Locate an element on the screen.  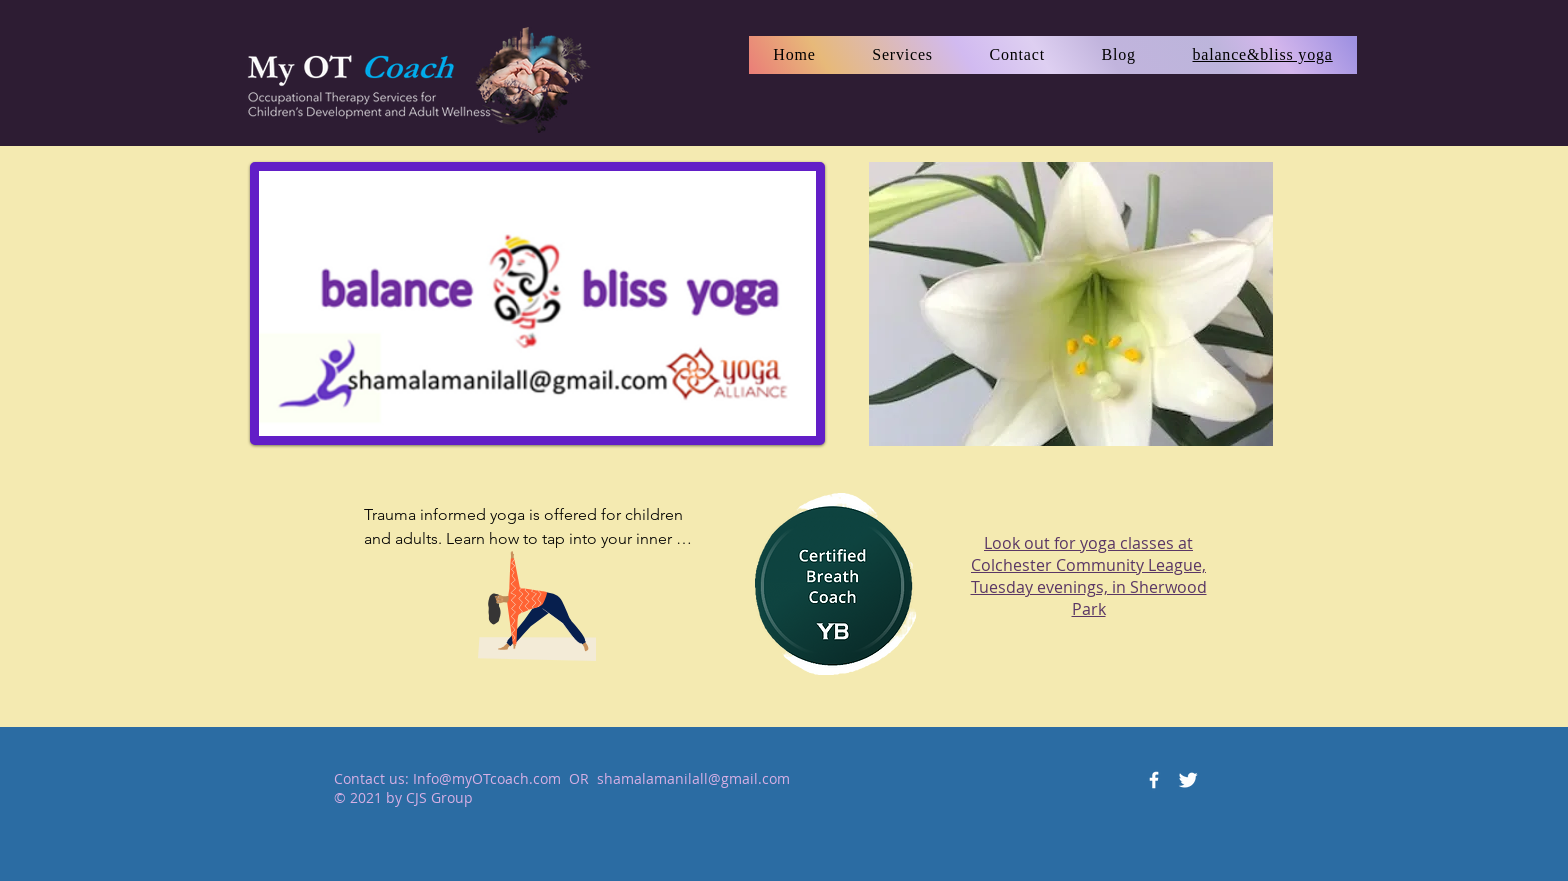
[Facebook Icon] is located at coordinates (1154, 780).